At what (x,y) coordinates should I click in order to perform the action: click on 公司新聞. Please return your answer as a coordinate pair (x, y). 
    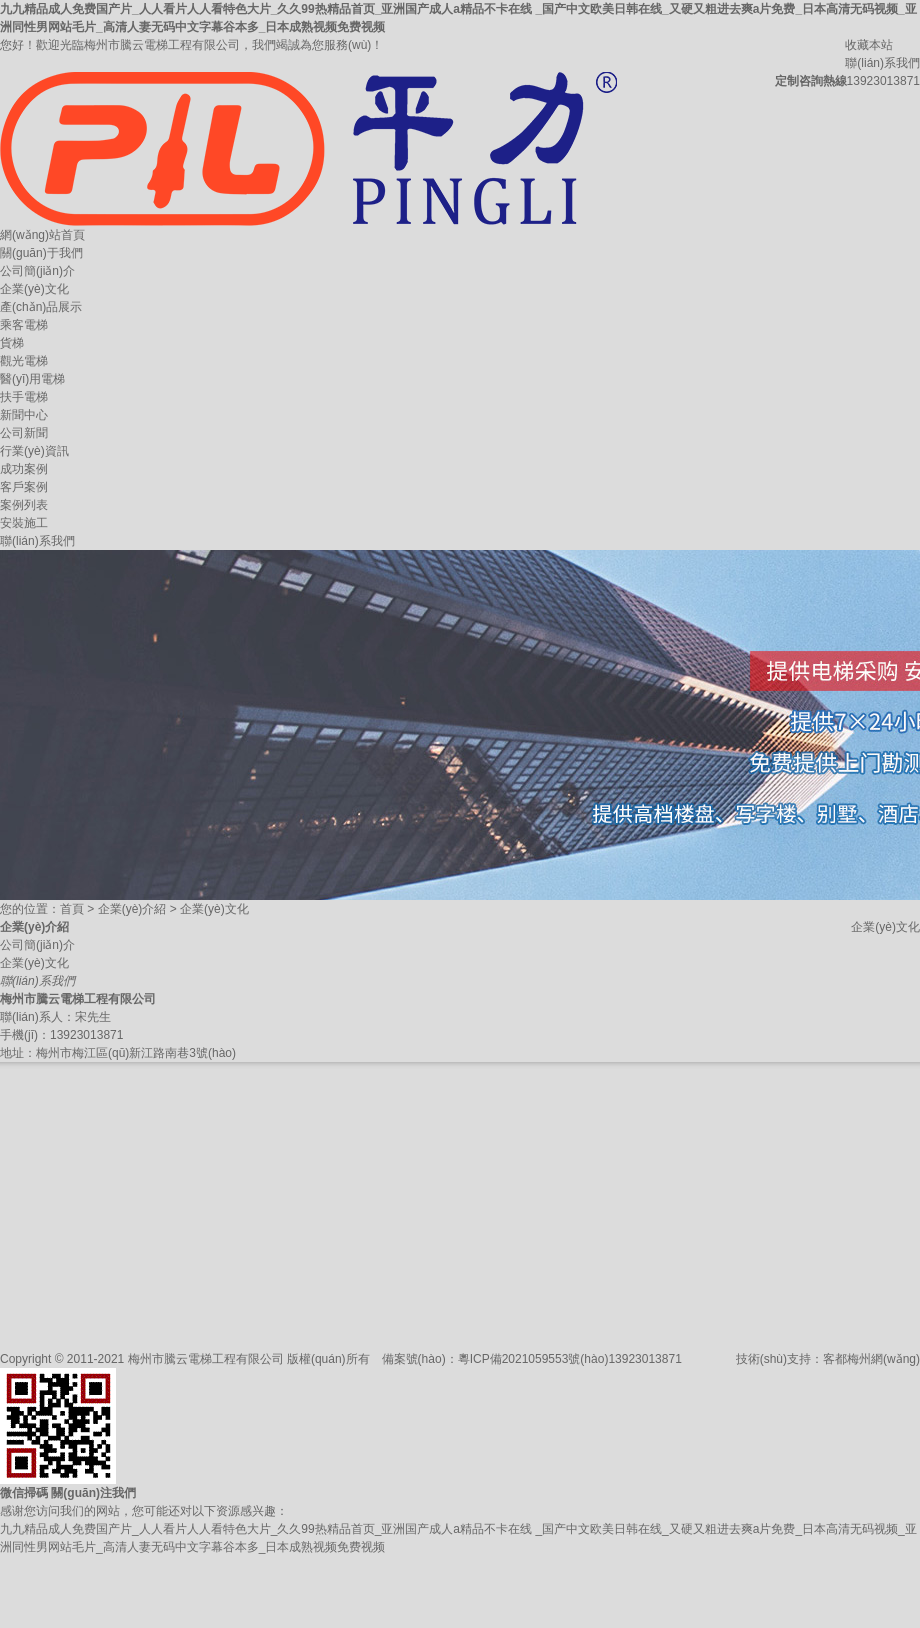
    Looking at the image, I should click on (24, 433).